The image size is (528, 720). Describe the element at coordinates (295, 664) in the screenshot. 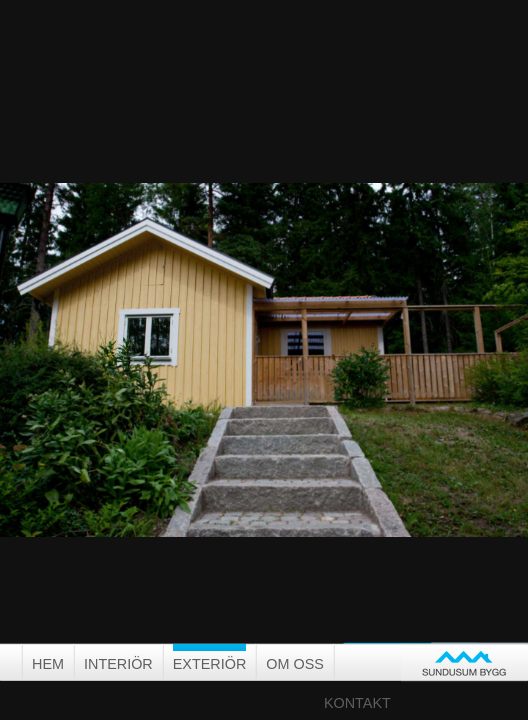

I see `Om oss` at that location.